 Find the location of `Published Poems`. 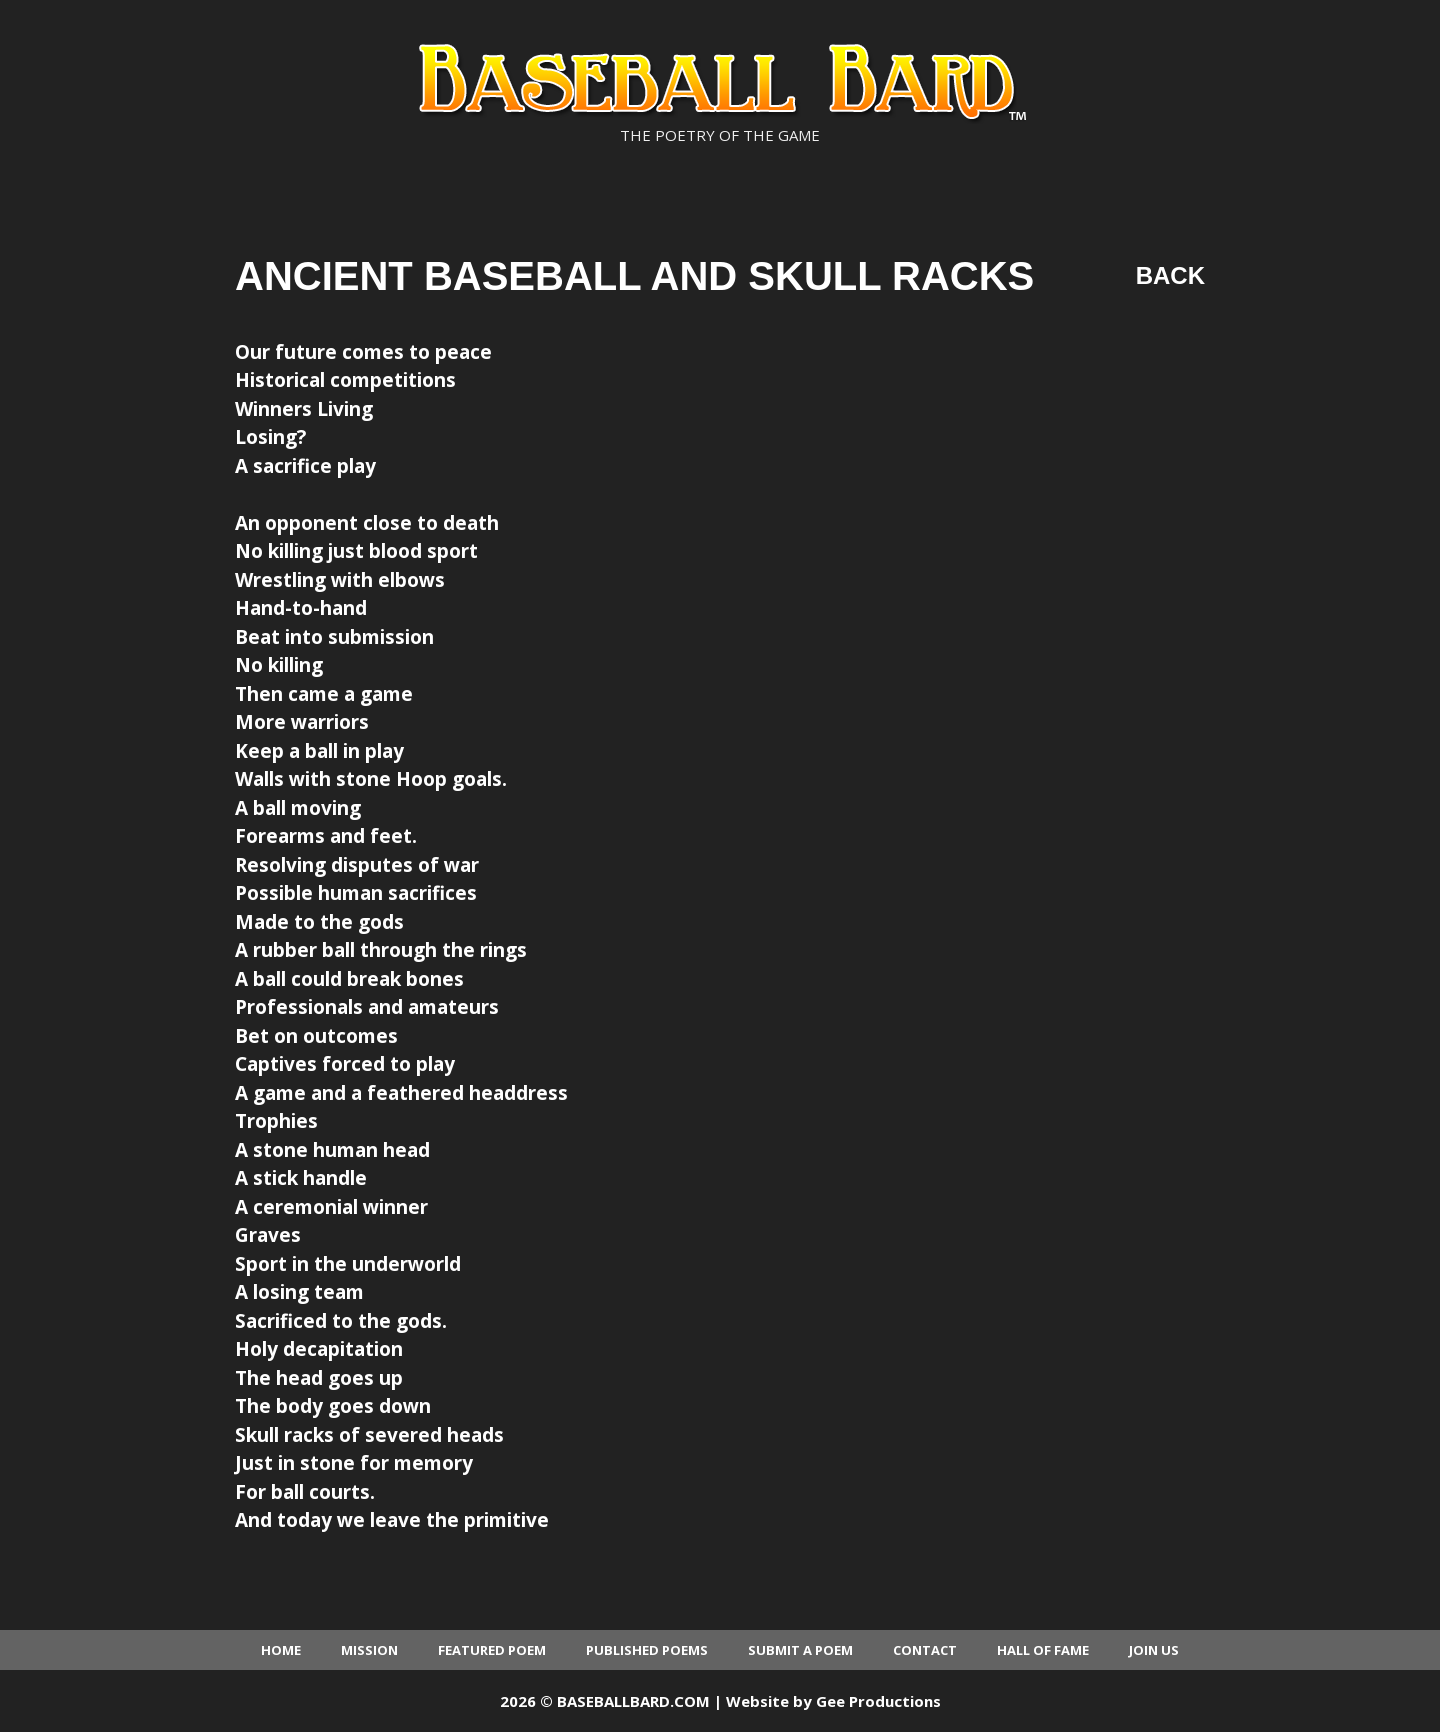

Published Poems is located at coordinates (647, 1650).